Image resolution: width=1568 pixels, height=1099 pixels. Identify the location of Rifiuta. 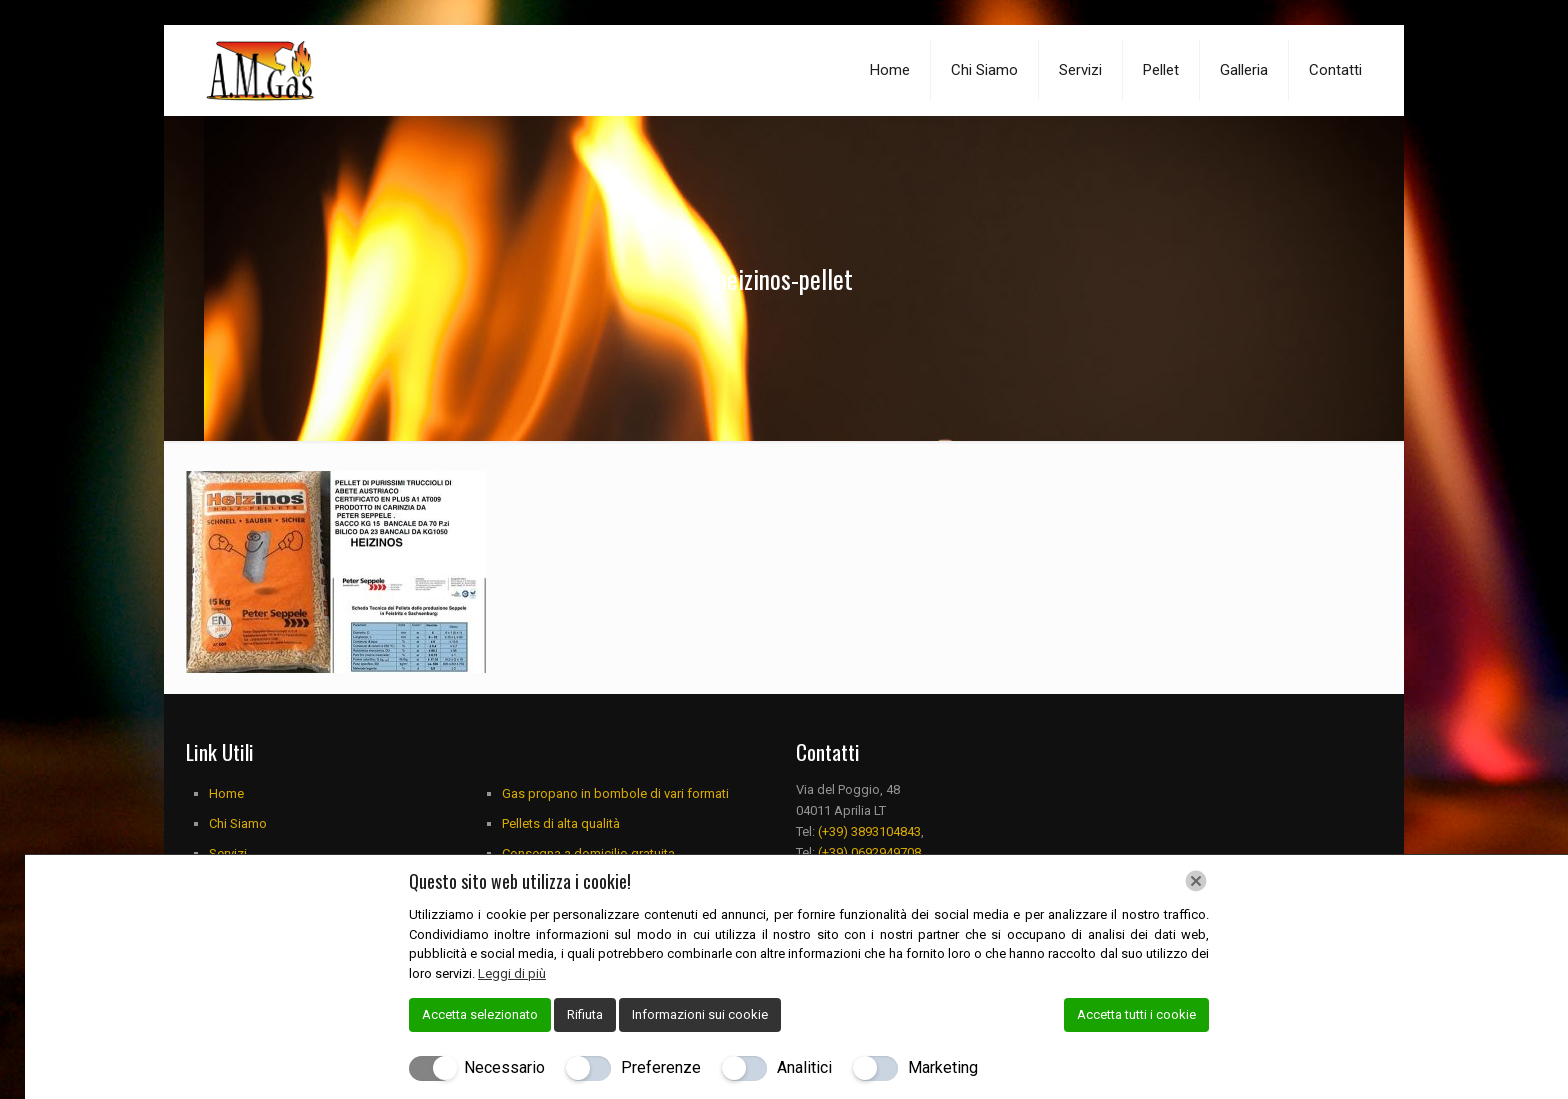
(585, 1014).